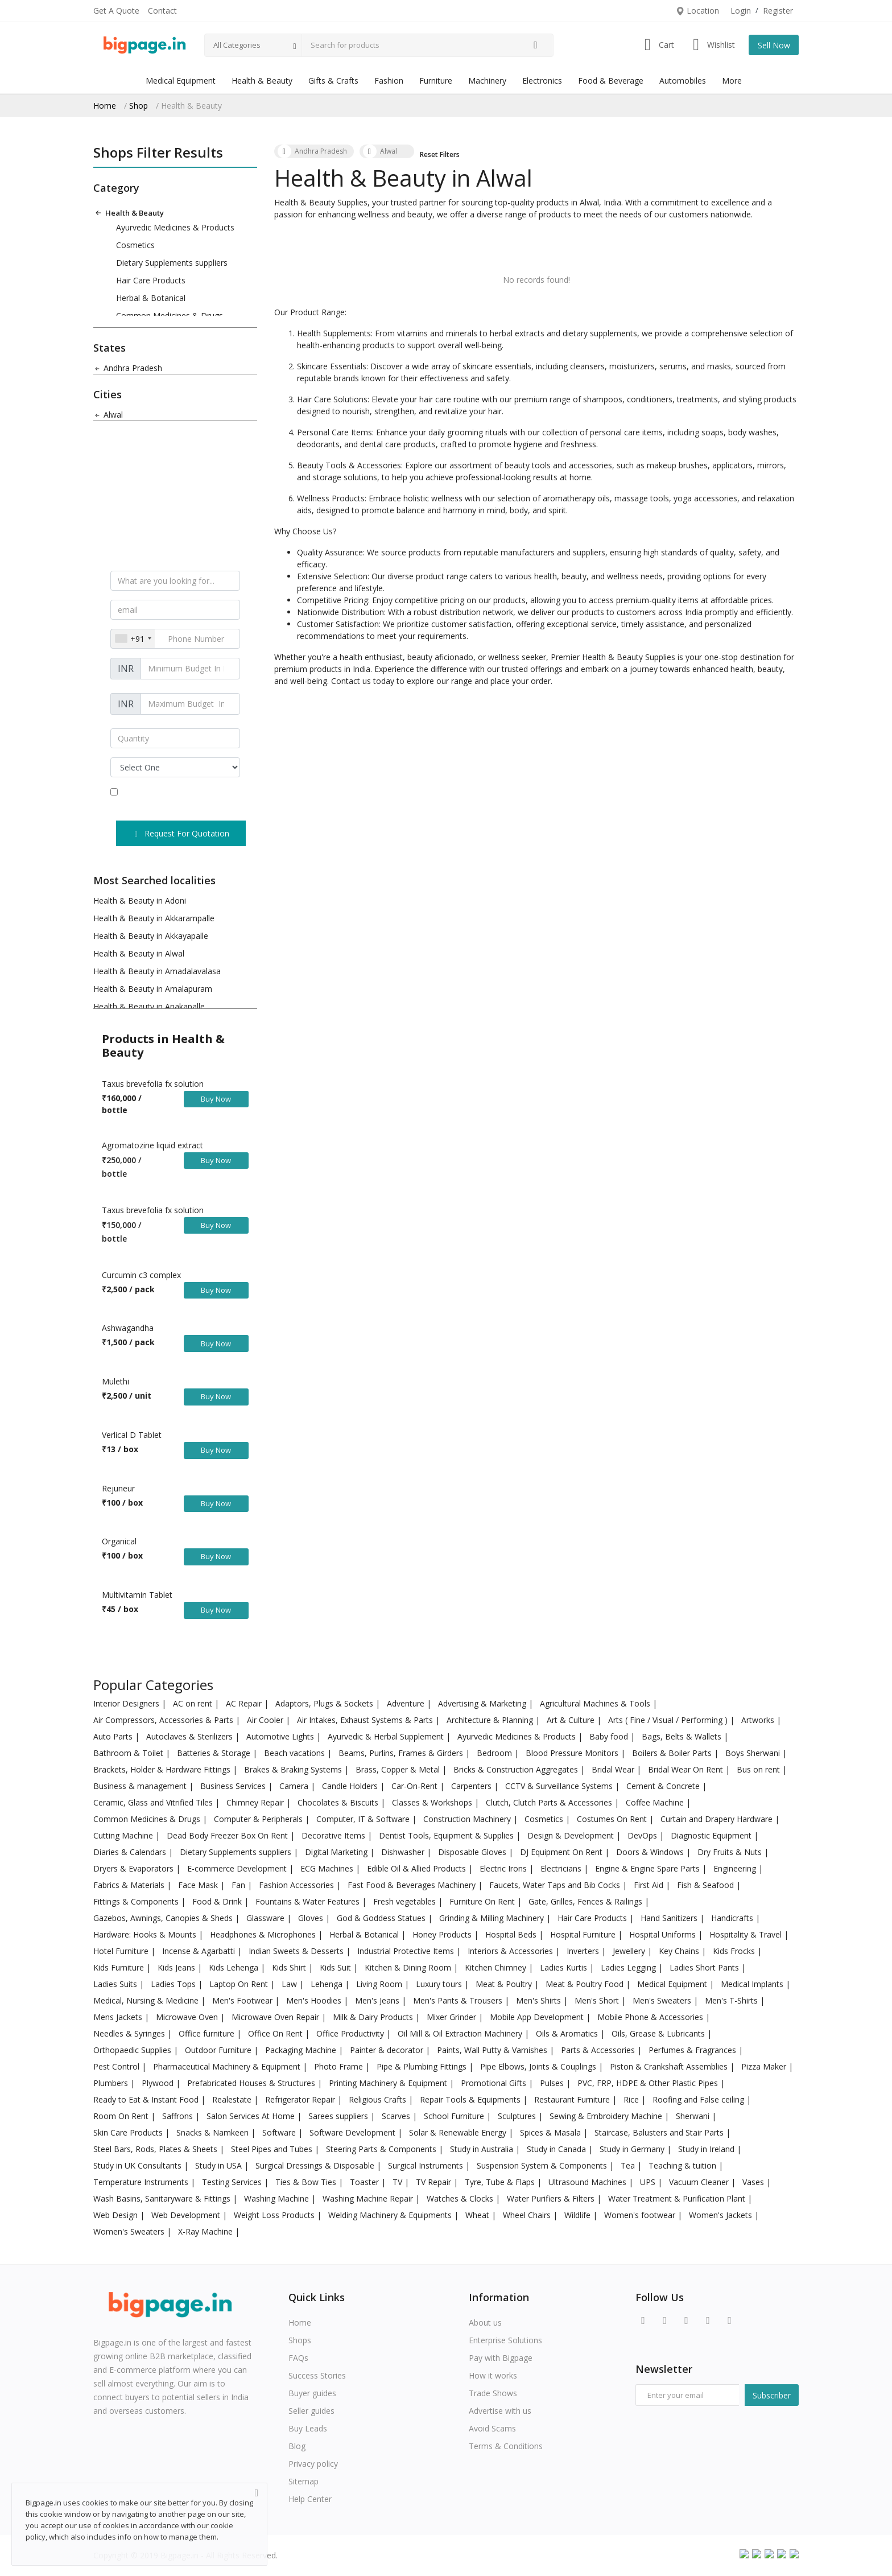 The image size is (892, 2576). What do you see at coordinates (673, 1752) in the screenshot?
I see `Boilers & Boiler Parts` at bounding box center [673, 1752].